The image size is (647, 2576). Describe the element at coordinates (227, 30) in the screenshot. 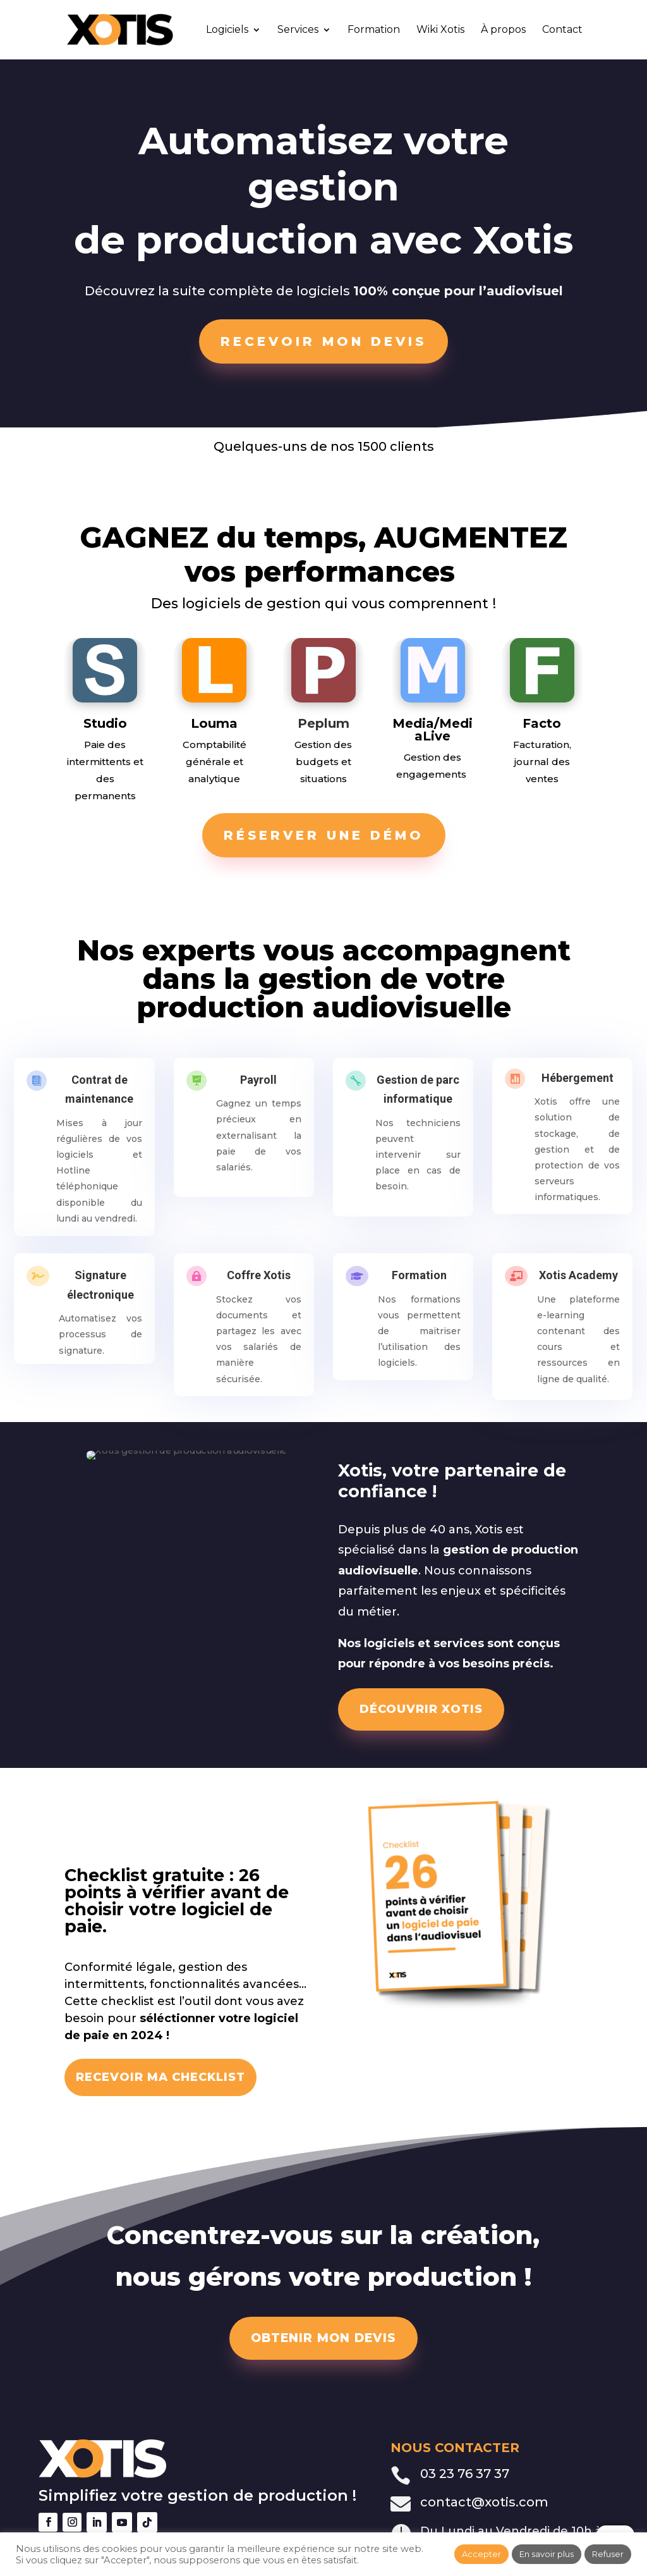

I see `Logiciels` at that location.